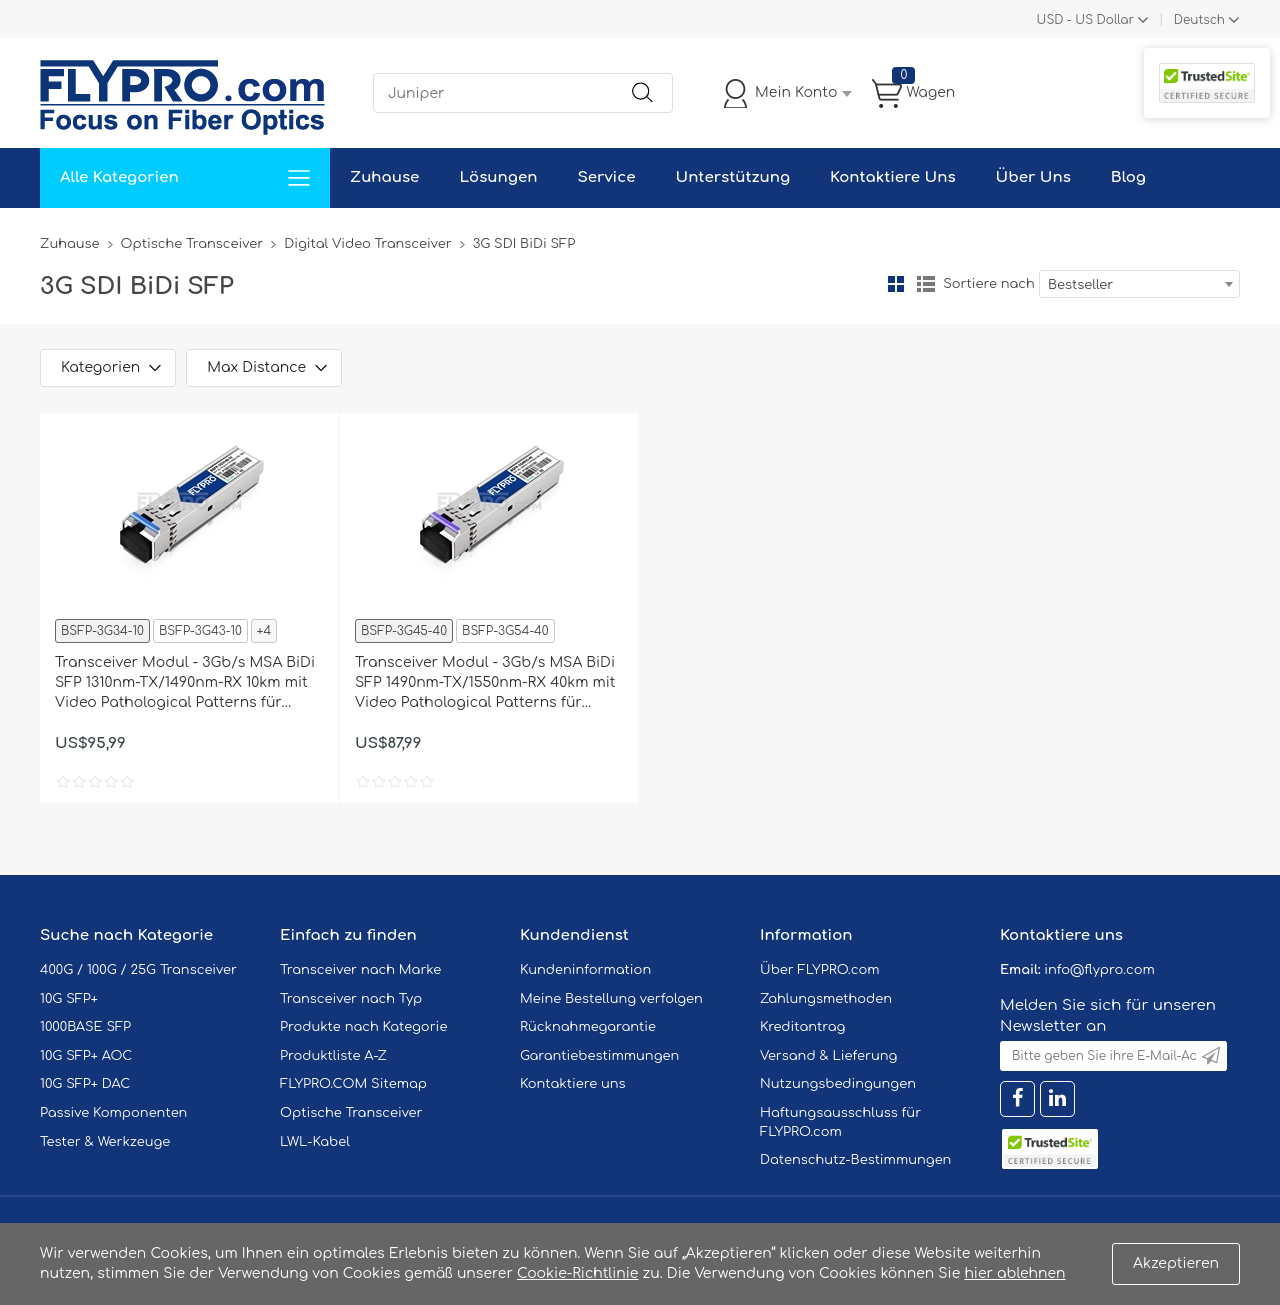 The height and width of the screenshot is (1305, 1280). I want to click on Produktliste A-Z, so click(333, 1056).